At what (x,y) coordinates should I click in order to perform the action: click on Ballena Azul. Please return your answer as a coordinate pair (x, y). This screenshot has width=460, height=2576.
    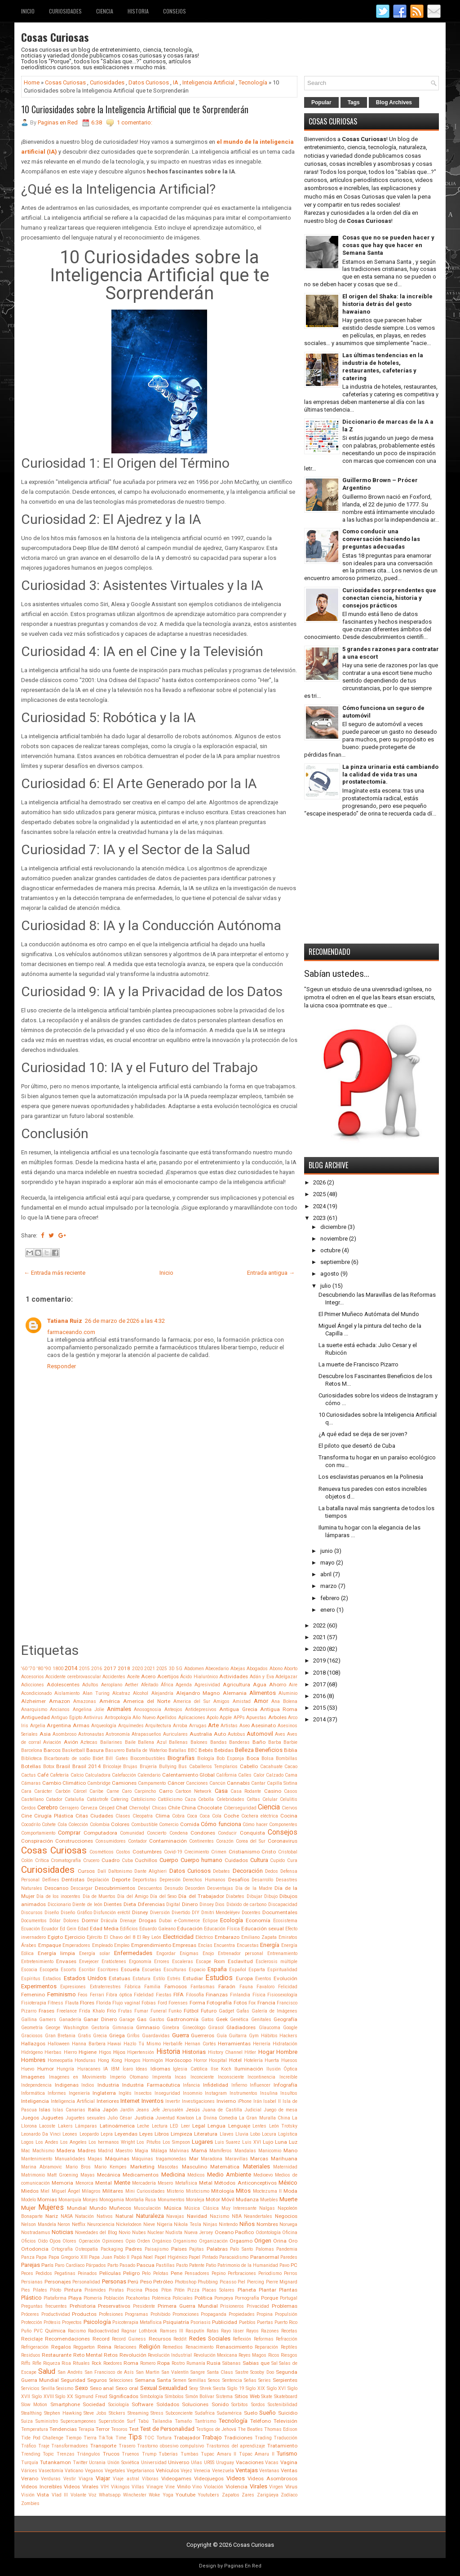
    Looking at the image, I should click on (152, 1742).